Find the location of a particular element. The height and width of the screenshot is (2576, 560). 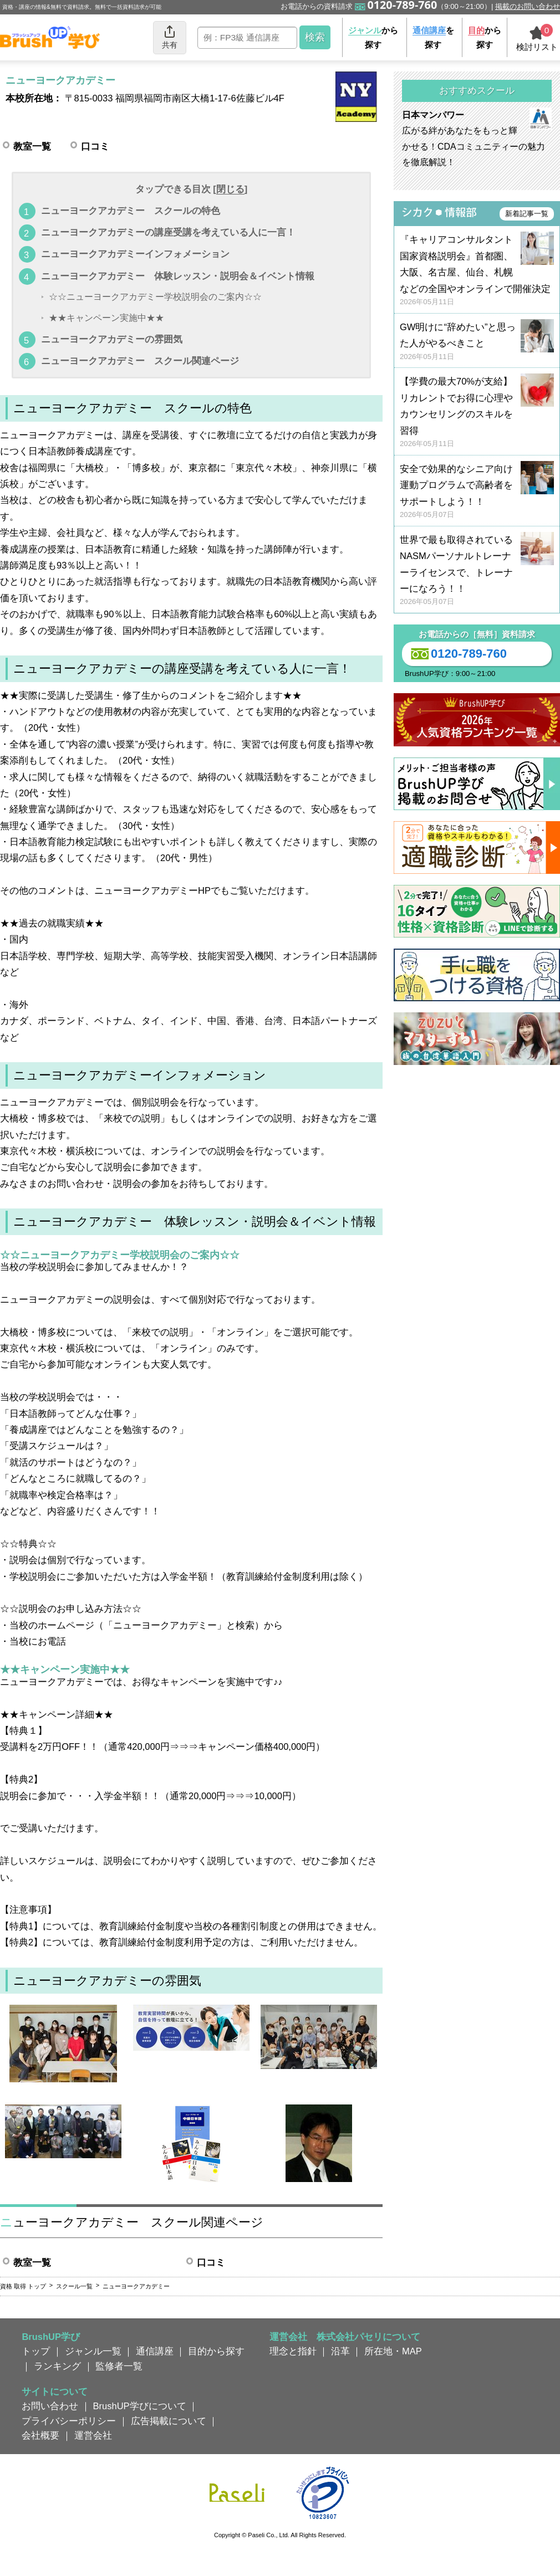

通信講座 is located at coordinates (155, 2351).